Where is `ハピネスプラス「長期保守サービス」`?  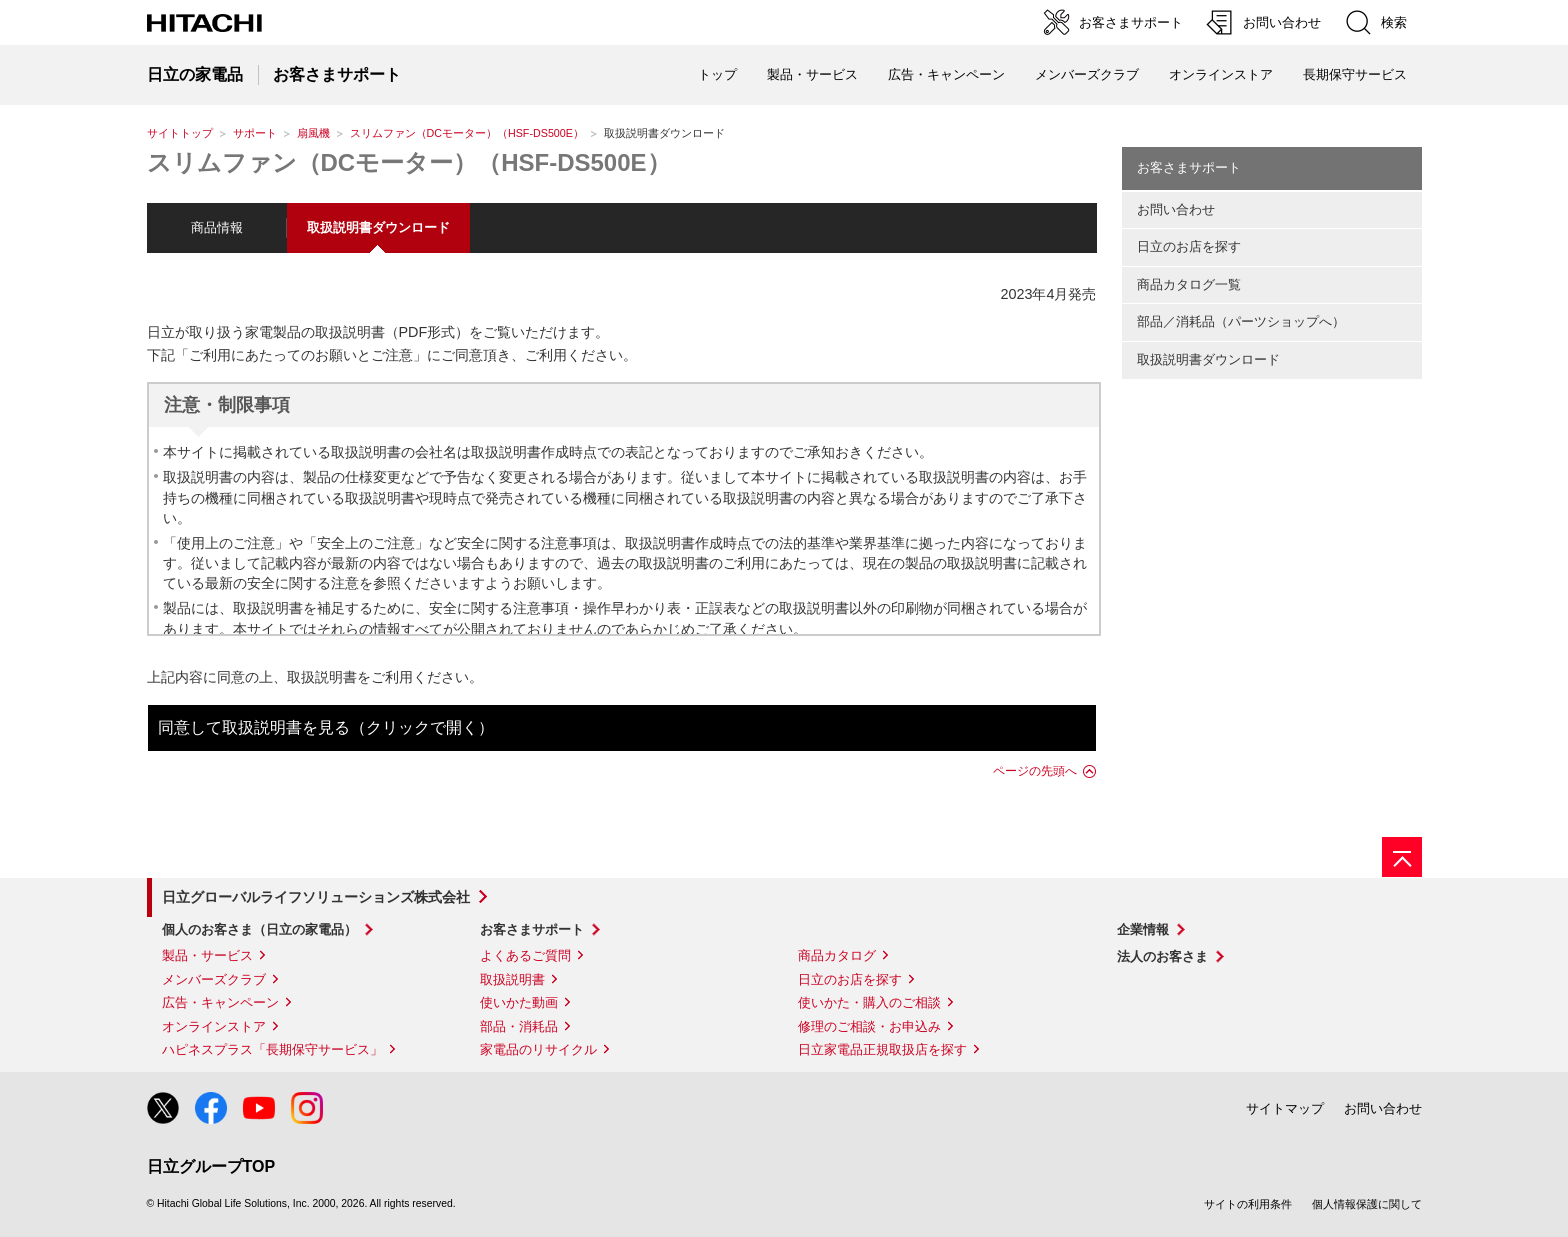 ハピネスプラス「長期保守サービス」 is located at coordinates (272, 1049).